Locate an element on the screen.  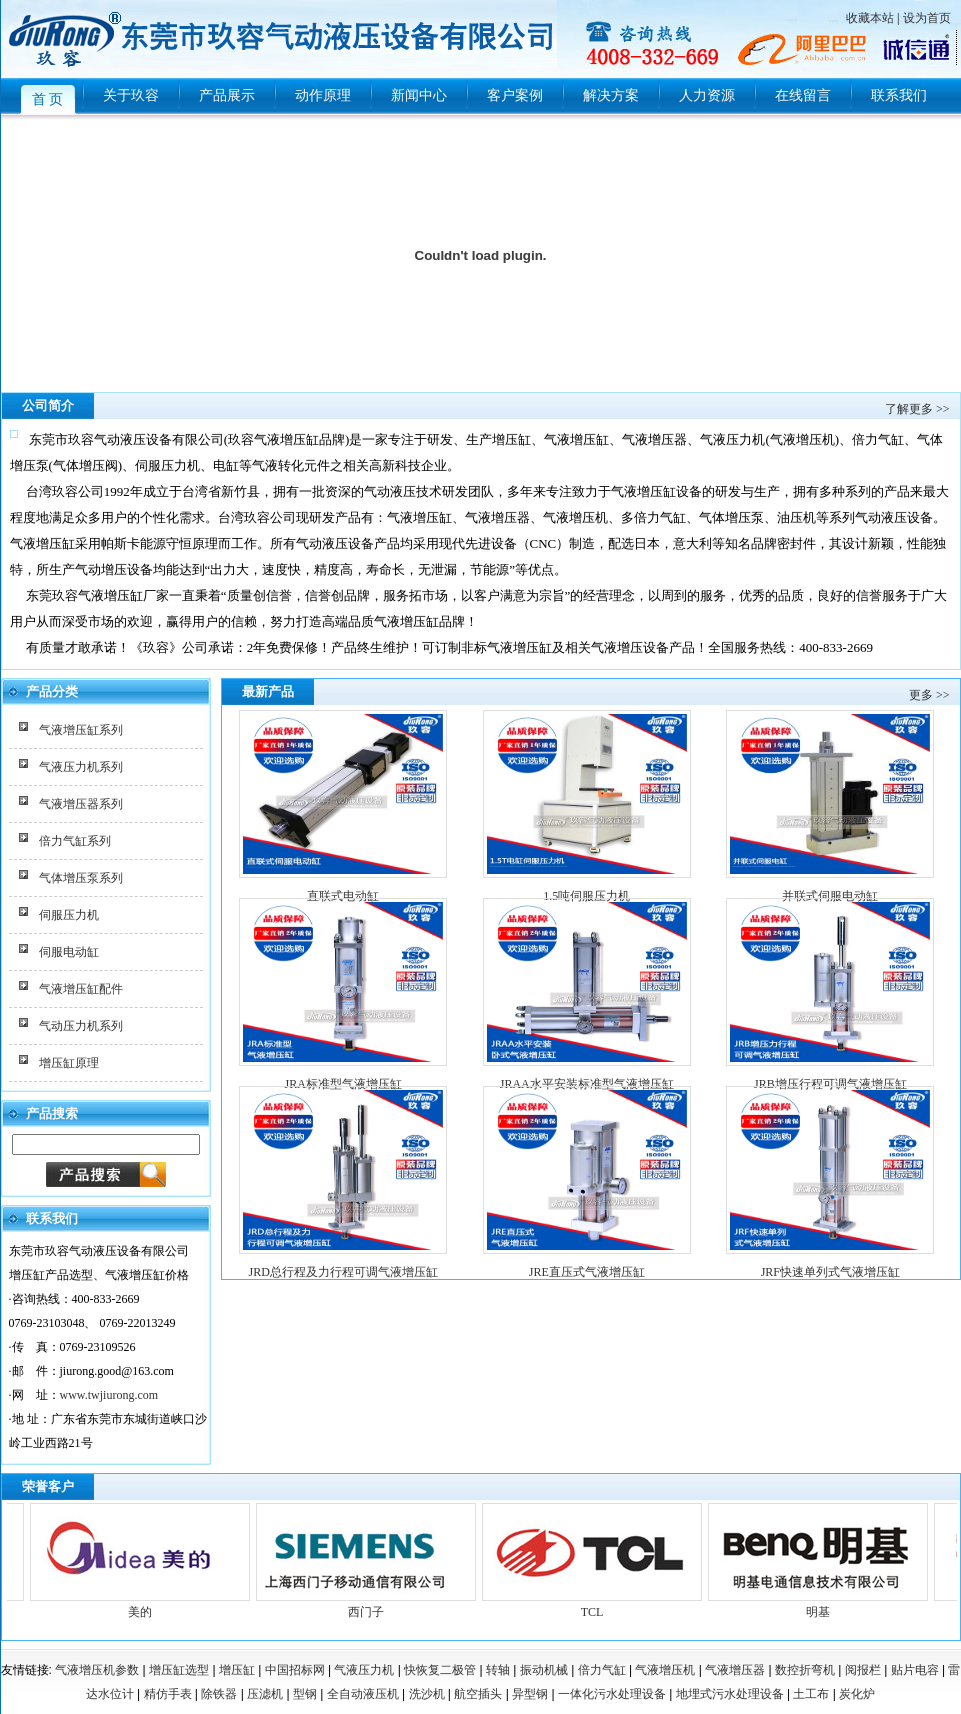
数控折弯机 is located at coordinates (805, 1670).